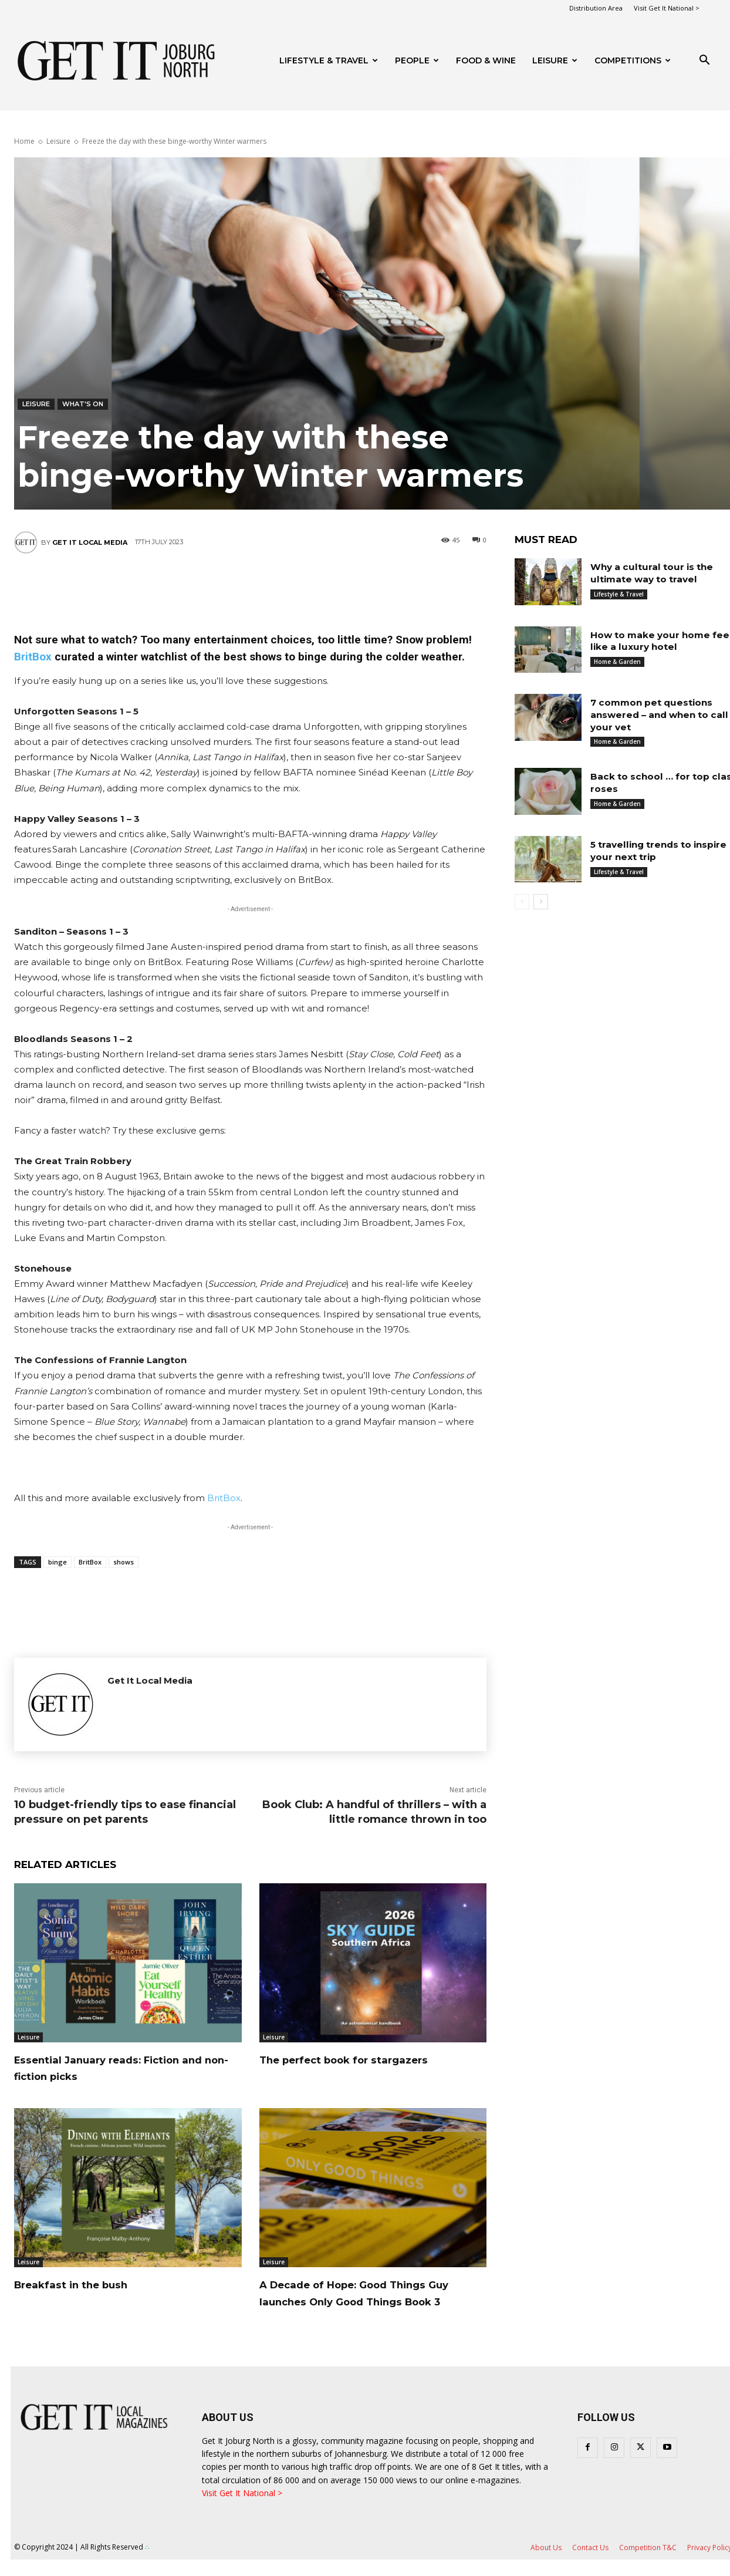 This screenshot has height=2576, width=730. What do you see at coordinates (617, 662) in the screenshot?
I see `Home & Garden` at bounding box center [617, 662].